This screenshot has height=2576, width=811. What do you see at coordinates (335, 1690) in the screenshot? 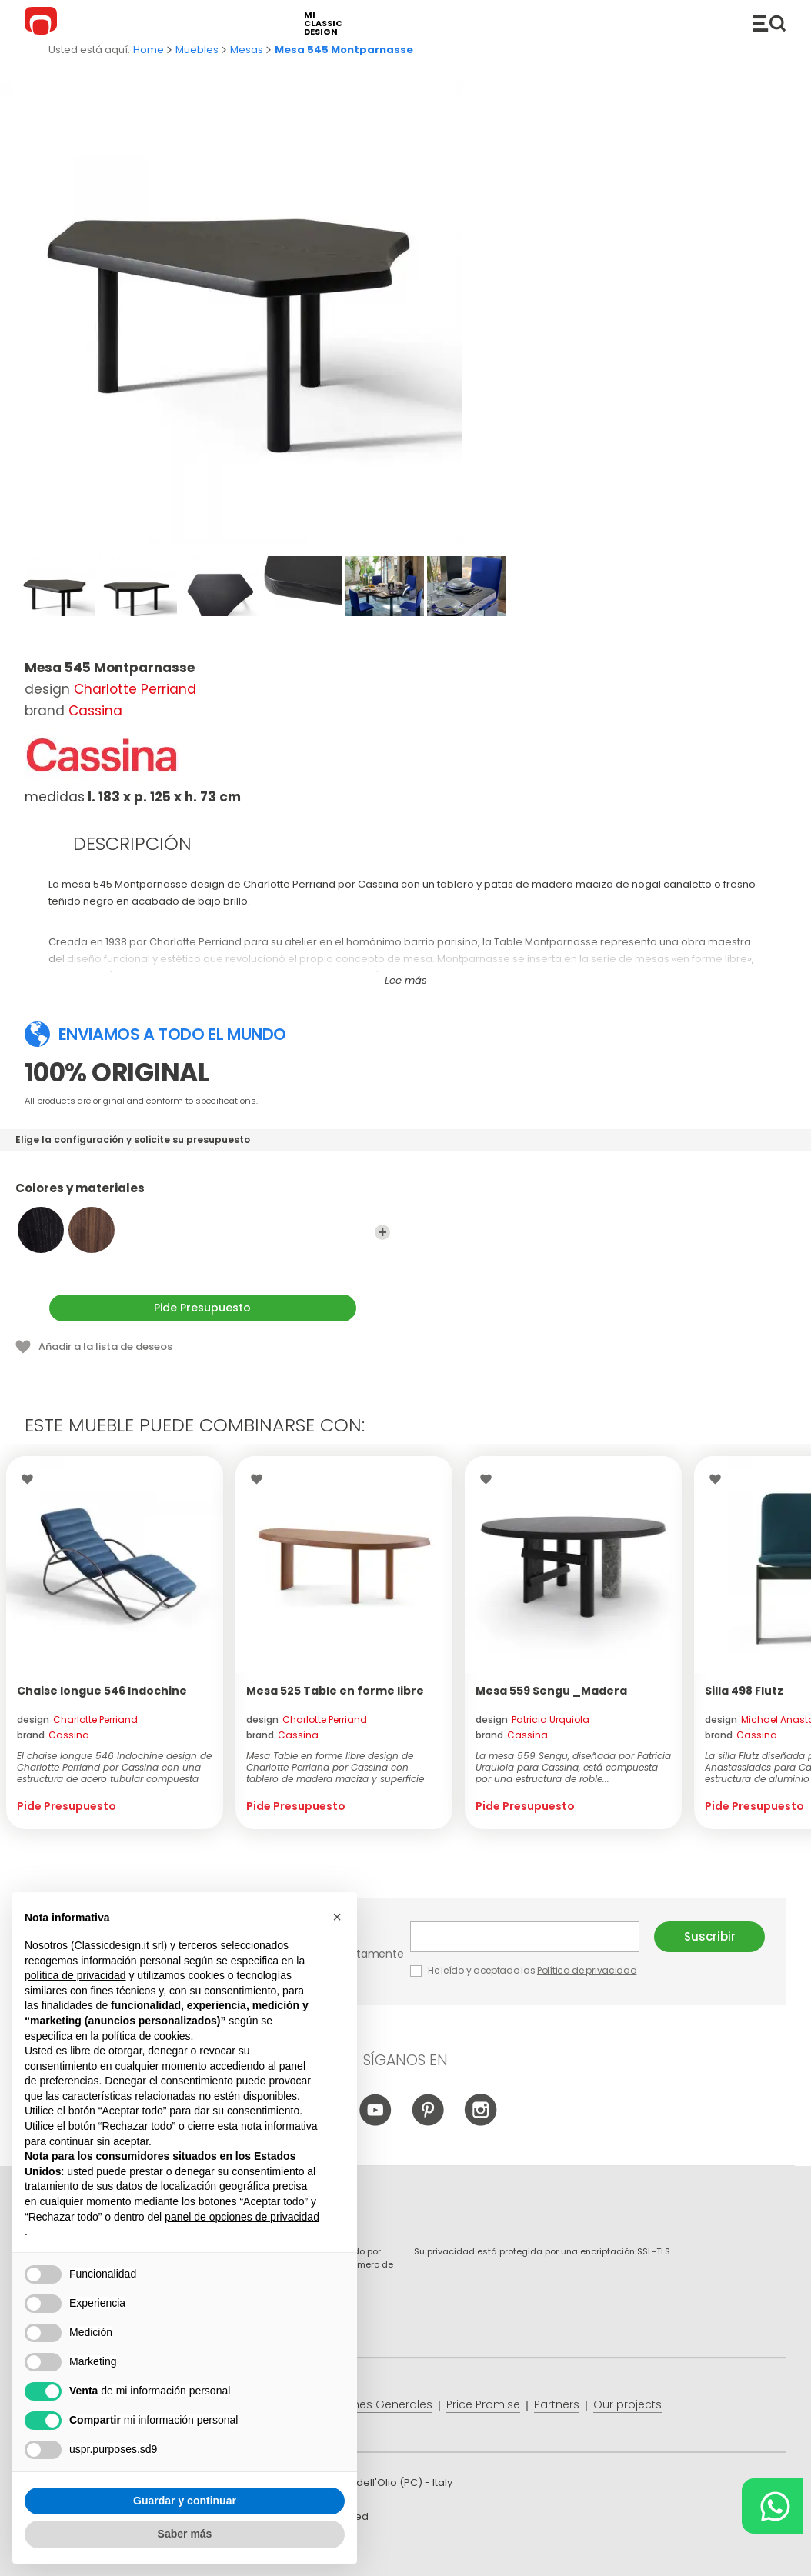
I see `Mesa 525 Table en forme libre` at bounding box center [335, 1690].